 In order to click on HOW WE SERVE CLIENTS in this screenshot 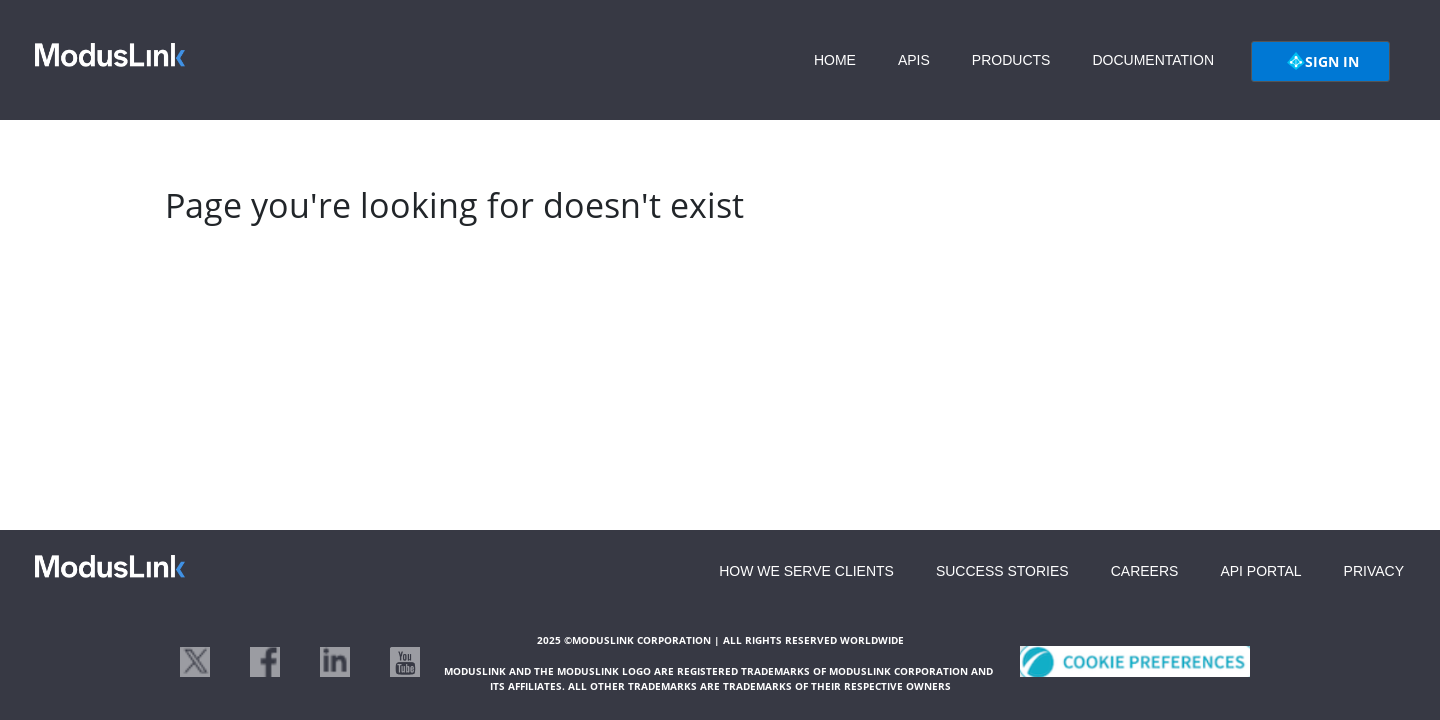, I will do `click(806, 571)`.